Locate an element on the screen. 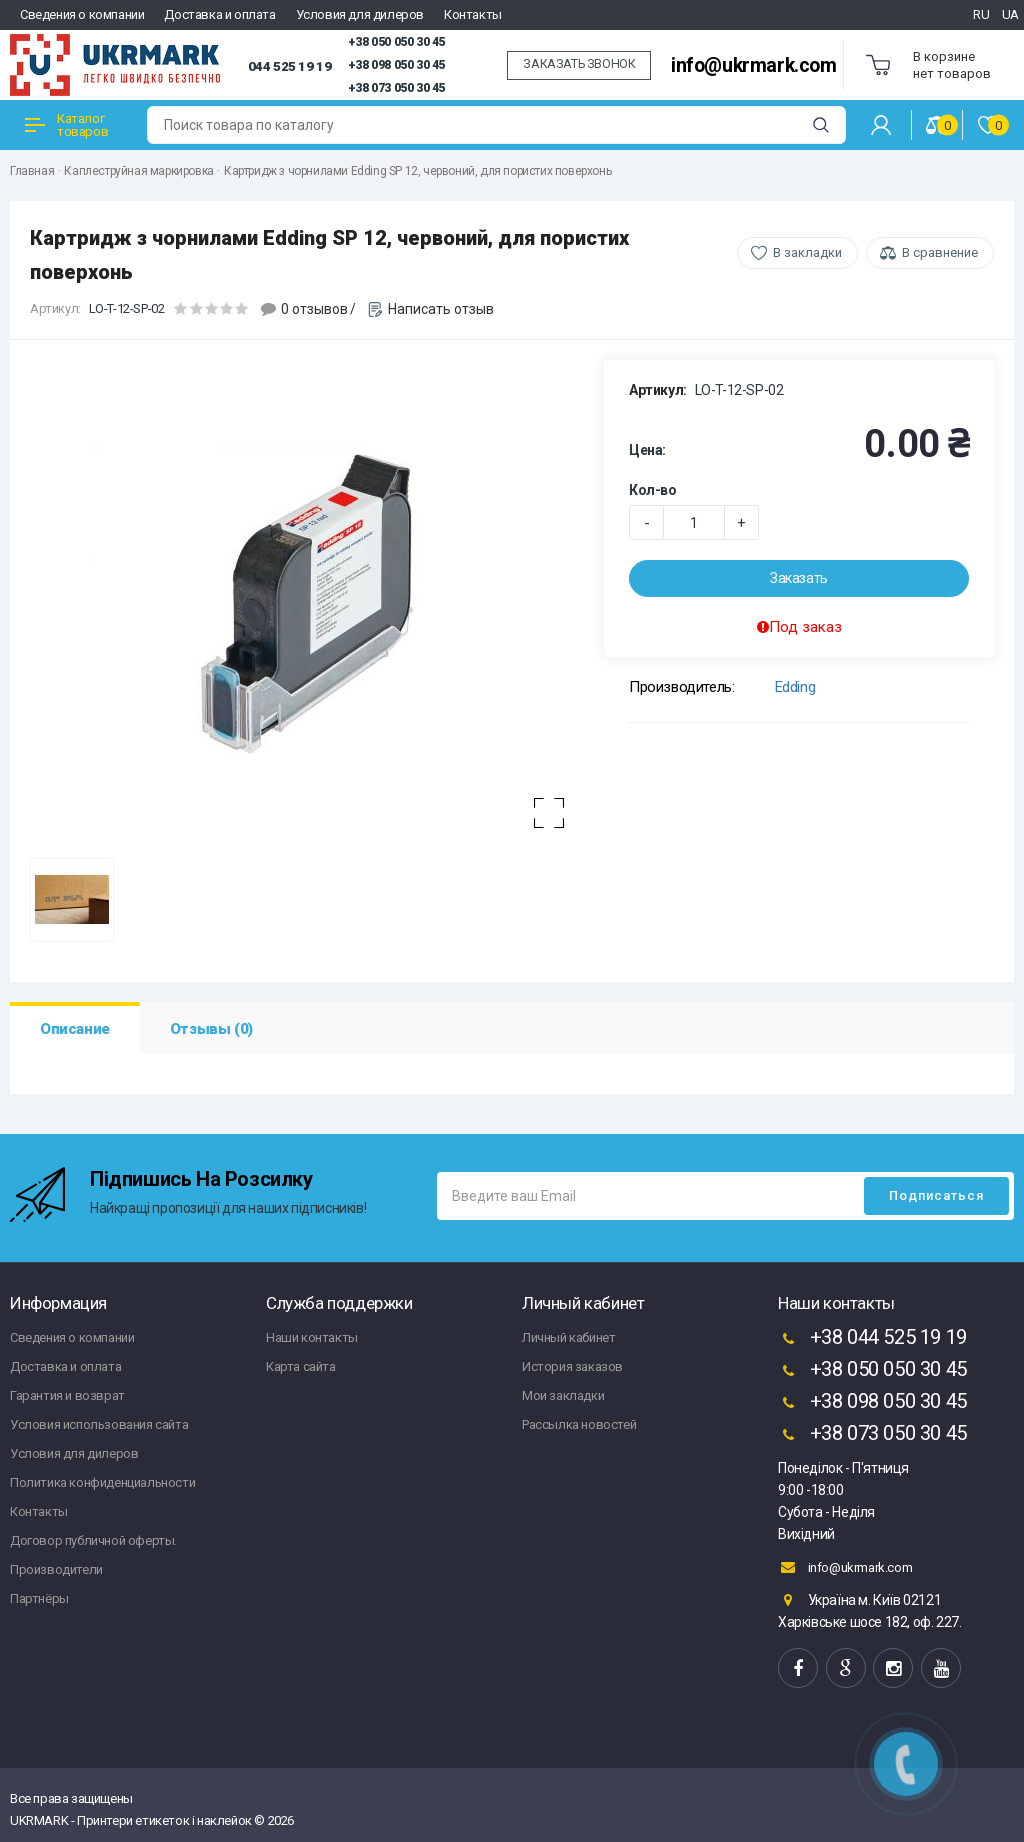  Гарантия и возврат is located at coordinates (67, 1395).